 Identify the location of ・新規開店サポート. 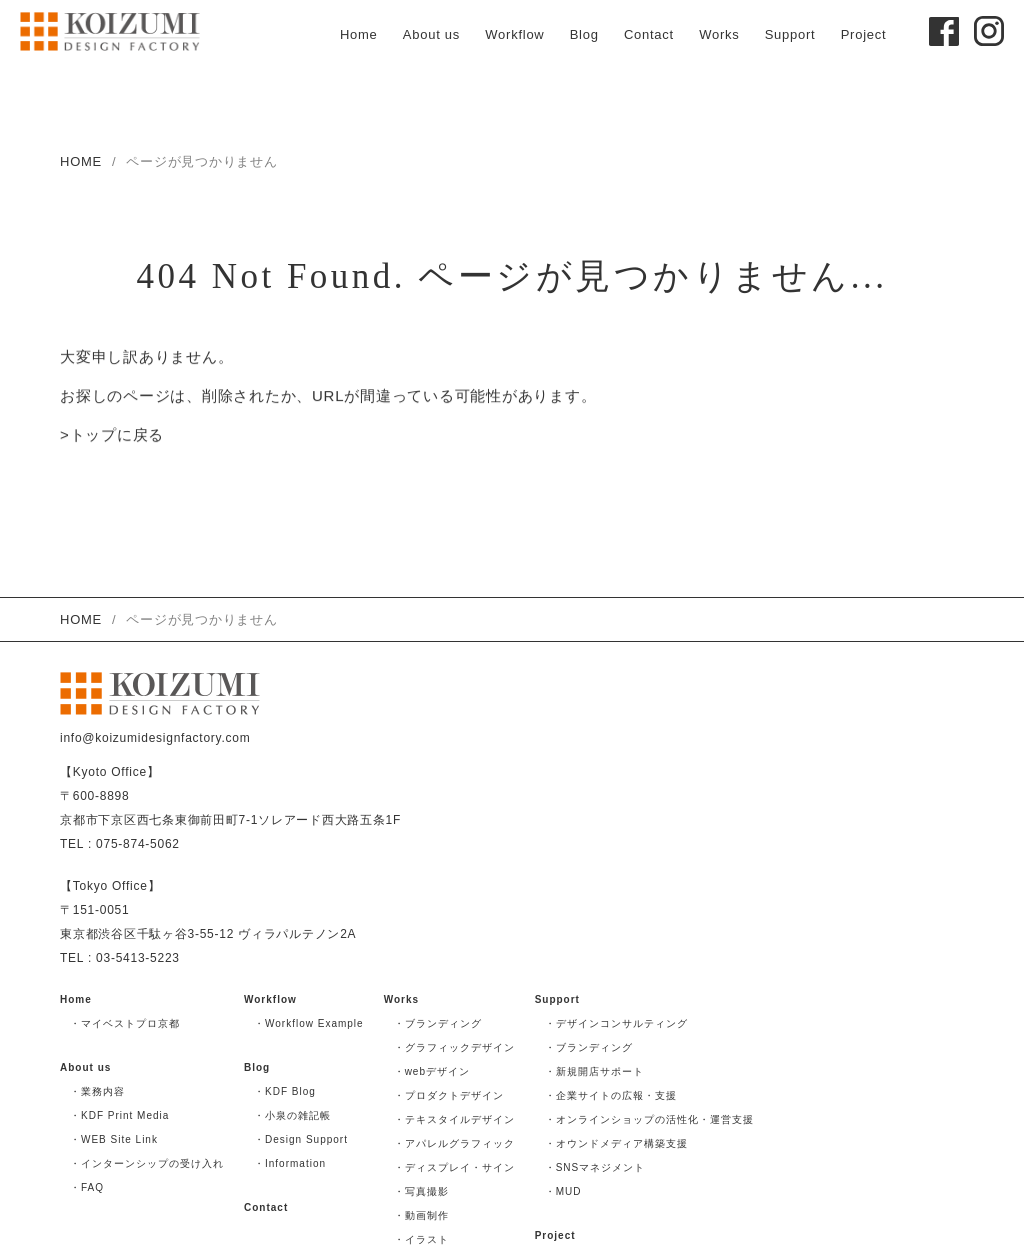
(594, 1071).